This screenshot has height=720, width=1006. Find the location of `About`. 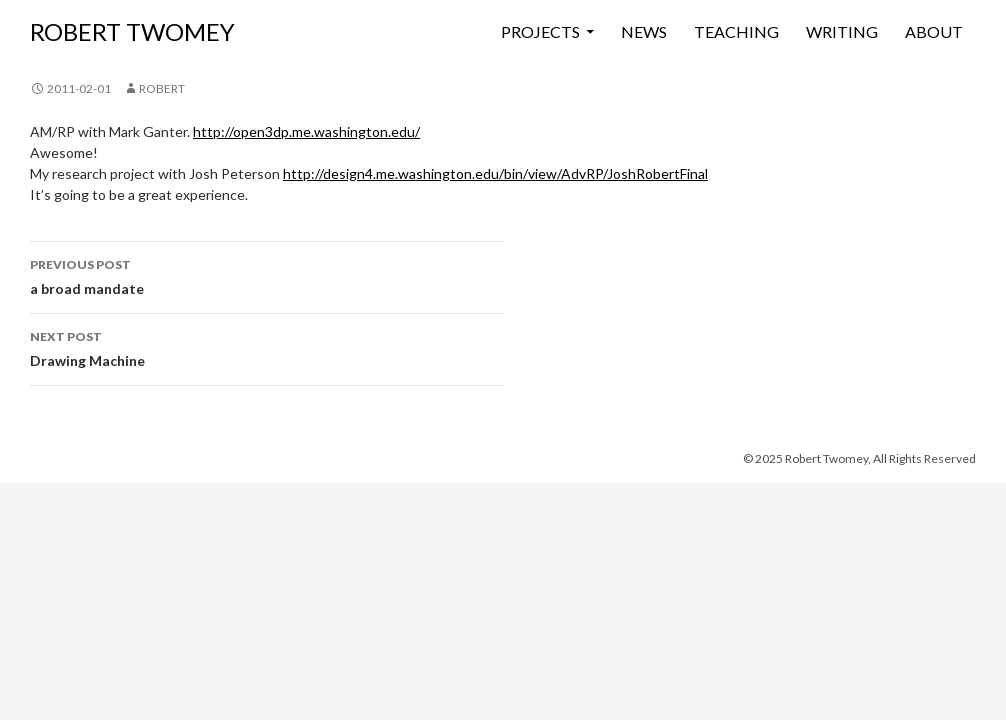

About is located at coordinates (934, 31).